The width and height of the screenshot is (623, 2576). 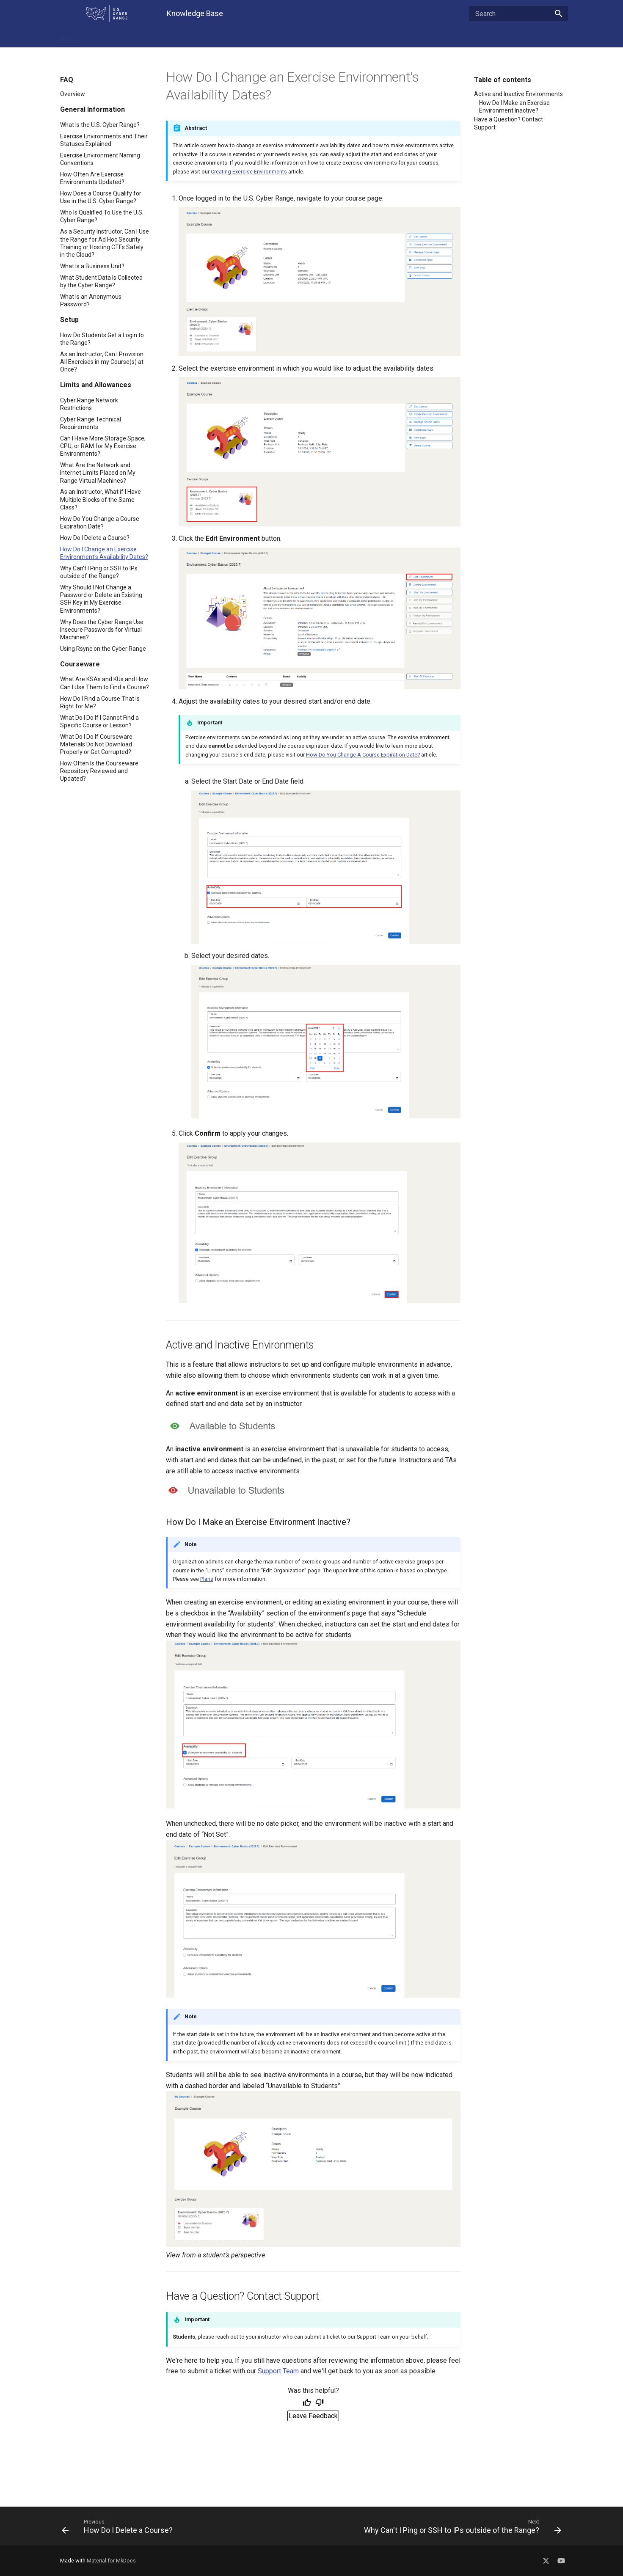 What do you see at coordinates (260, 37) in the screenshot?
I see `Getting Started` at bounding box center [260, 37].